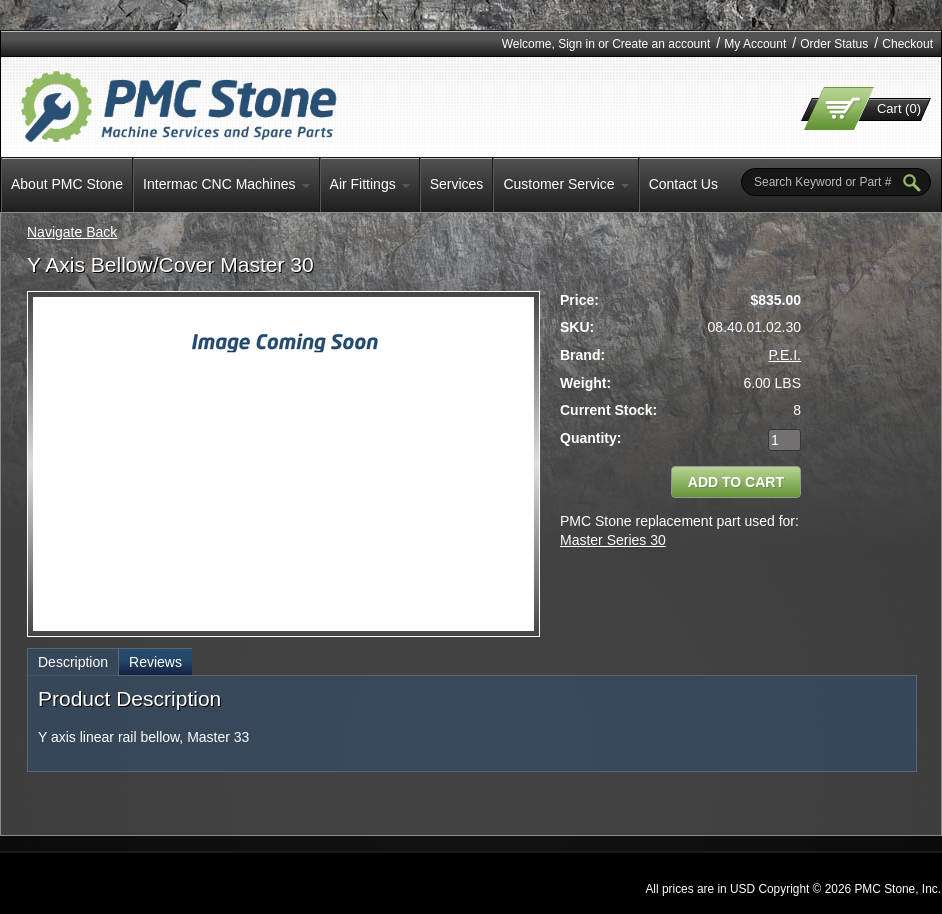 Image resolution: width=942 pixels, height=914 pixels. Describe the element at coordinates (576, 44) in the screenshot. I see `Sign in` at that location.